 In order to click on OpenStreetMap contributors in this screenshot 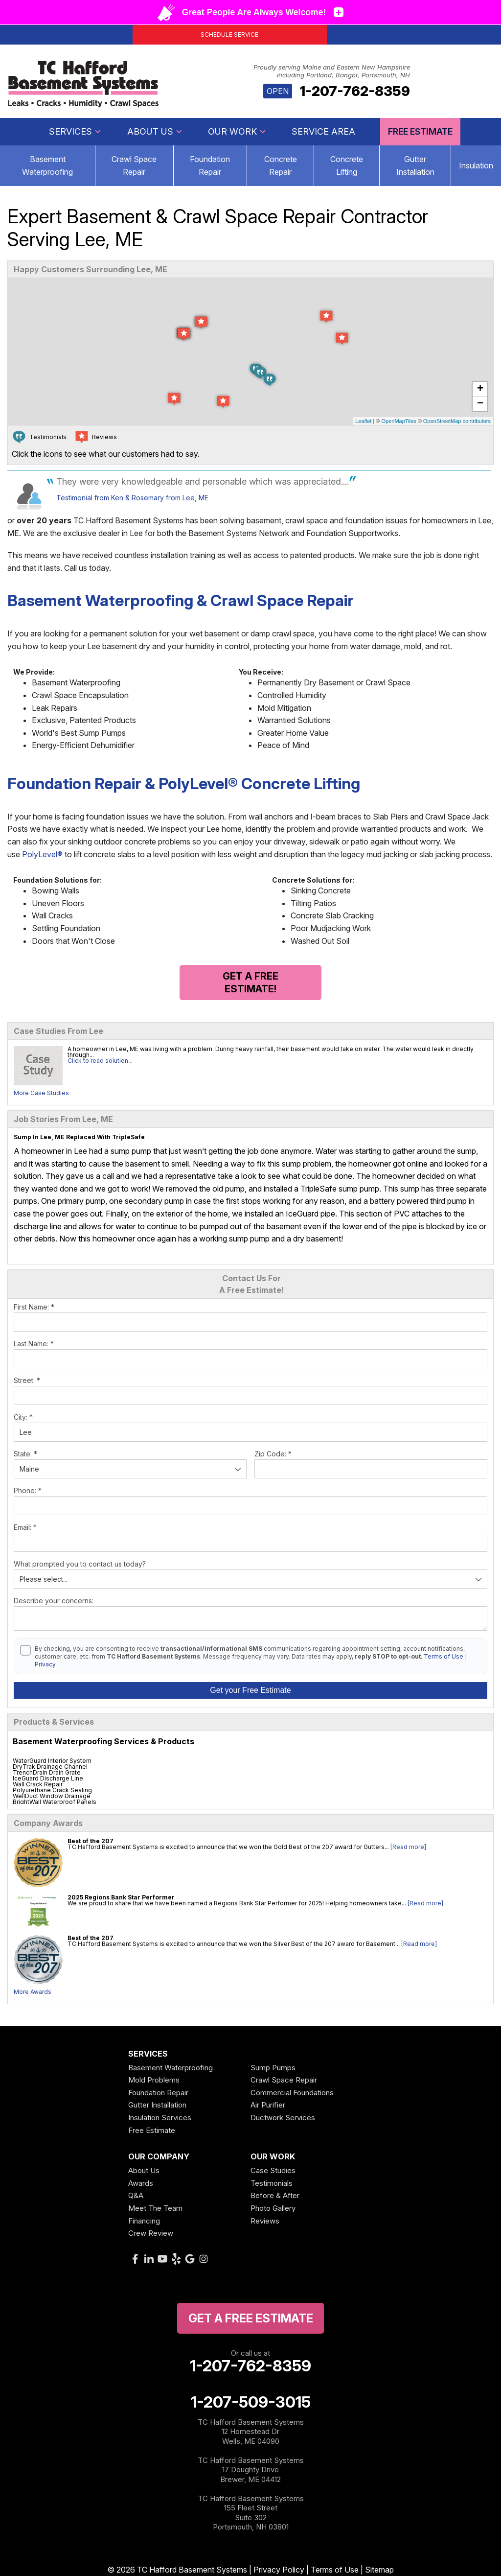, I will do `click(457, 421)`.